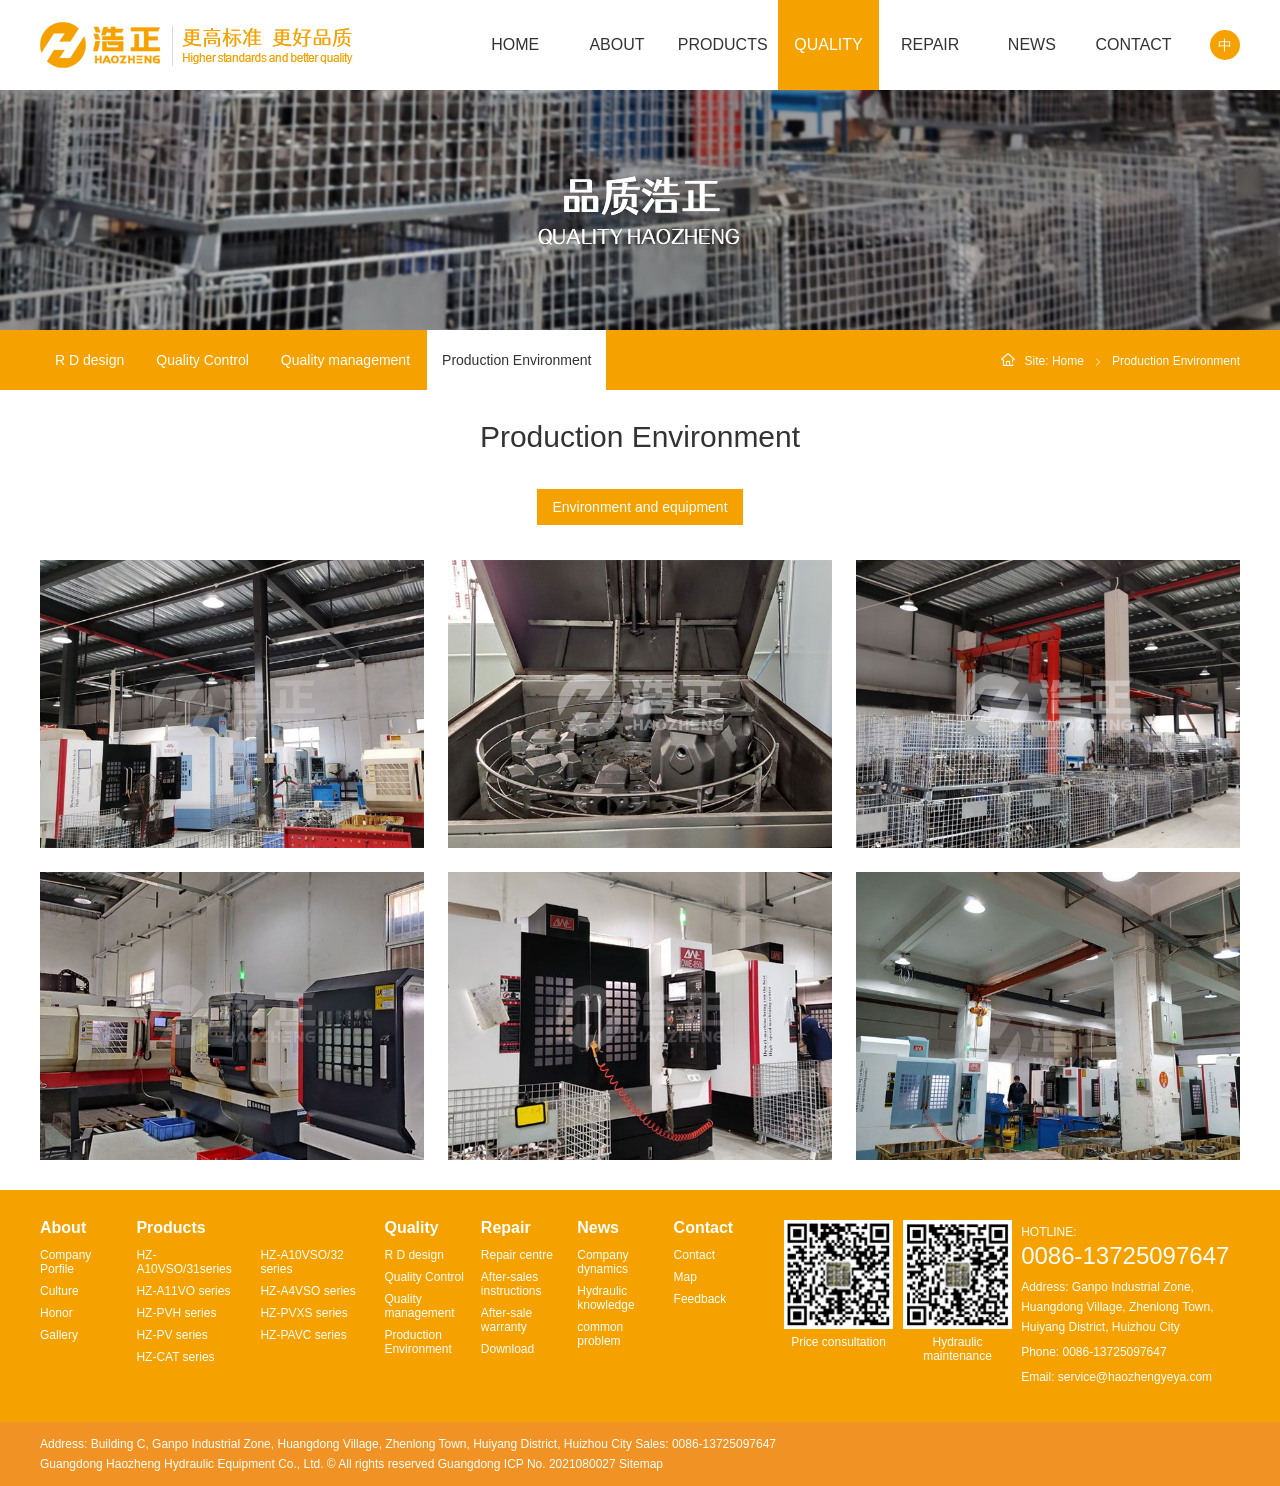  Describe the element at coordinates (723, 44) in the screenshot. I see `PRODUCTS` at that location.